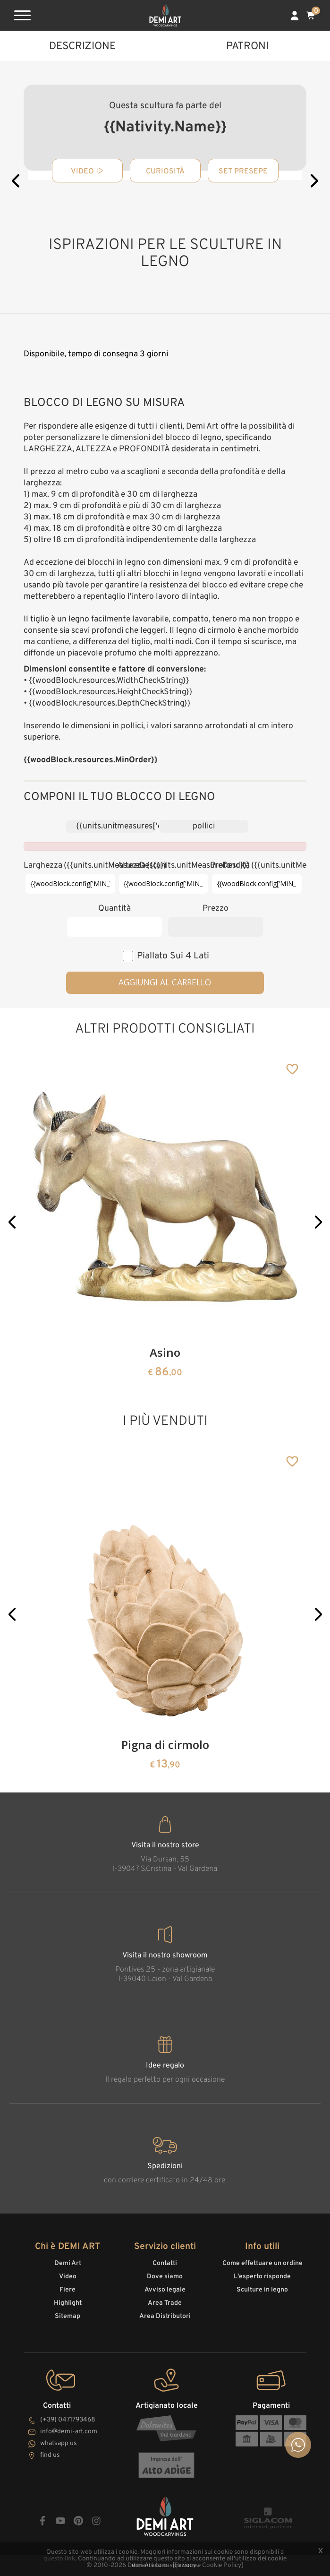 The width and height of the screenshot is (330, 2576). I want to click on L'esperto risponde, so click(262, 2277).